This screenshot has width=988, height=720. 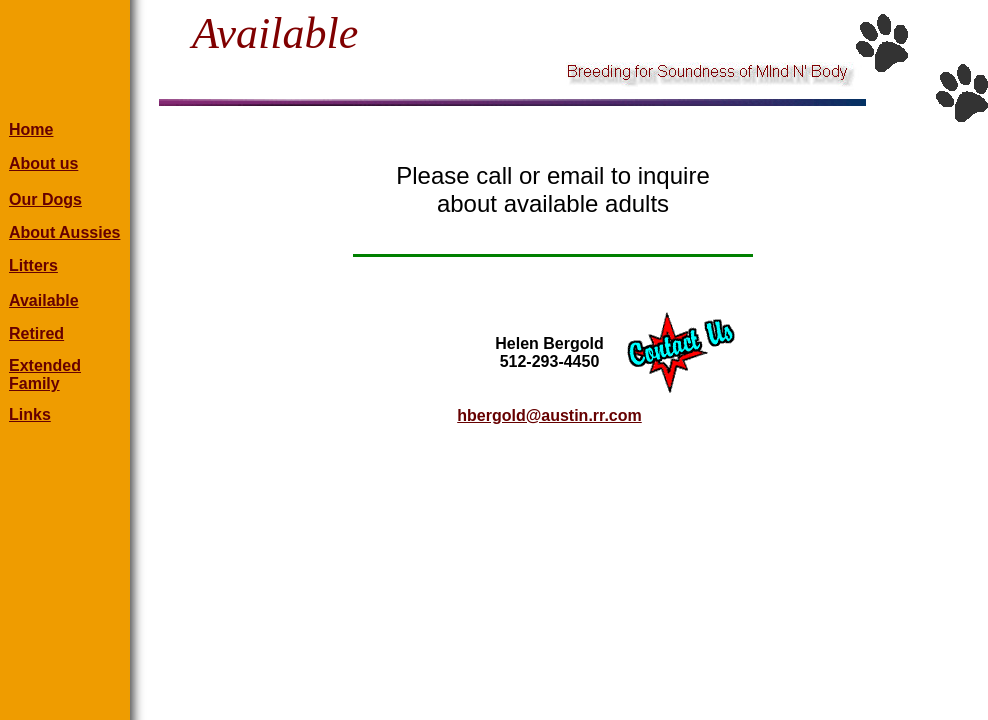 What do you see at coordinates (33, 265) in the screenshot?
I see `Litters` at bounding box center [33, 265].